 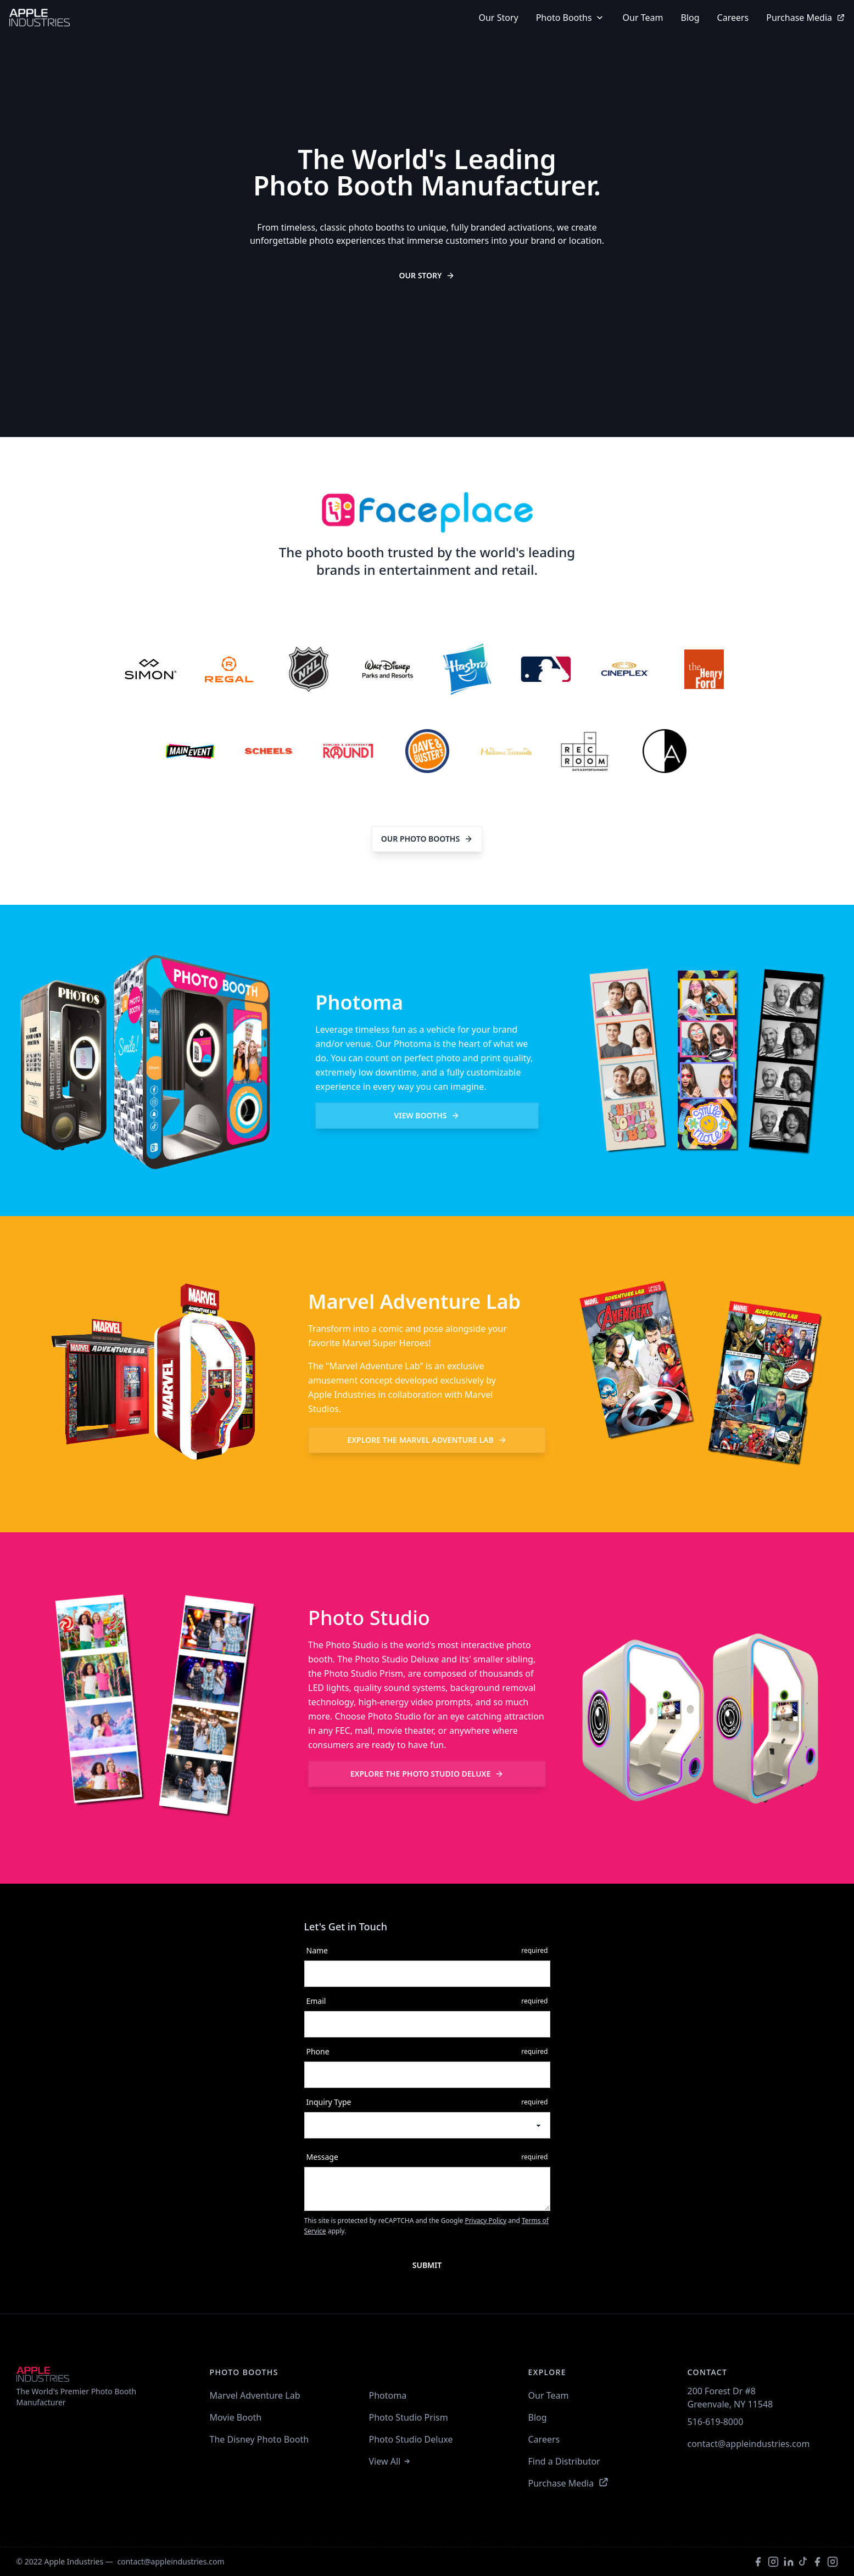 What do you see at coordinates (749, 2444) in the screenshot?
I see `contact@appleindustries.com` at bounding box center [749, 2444].